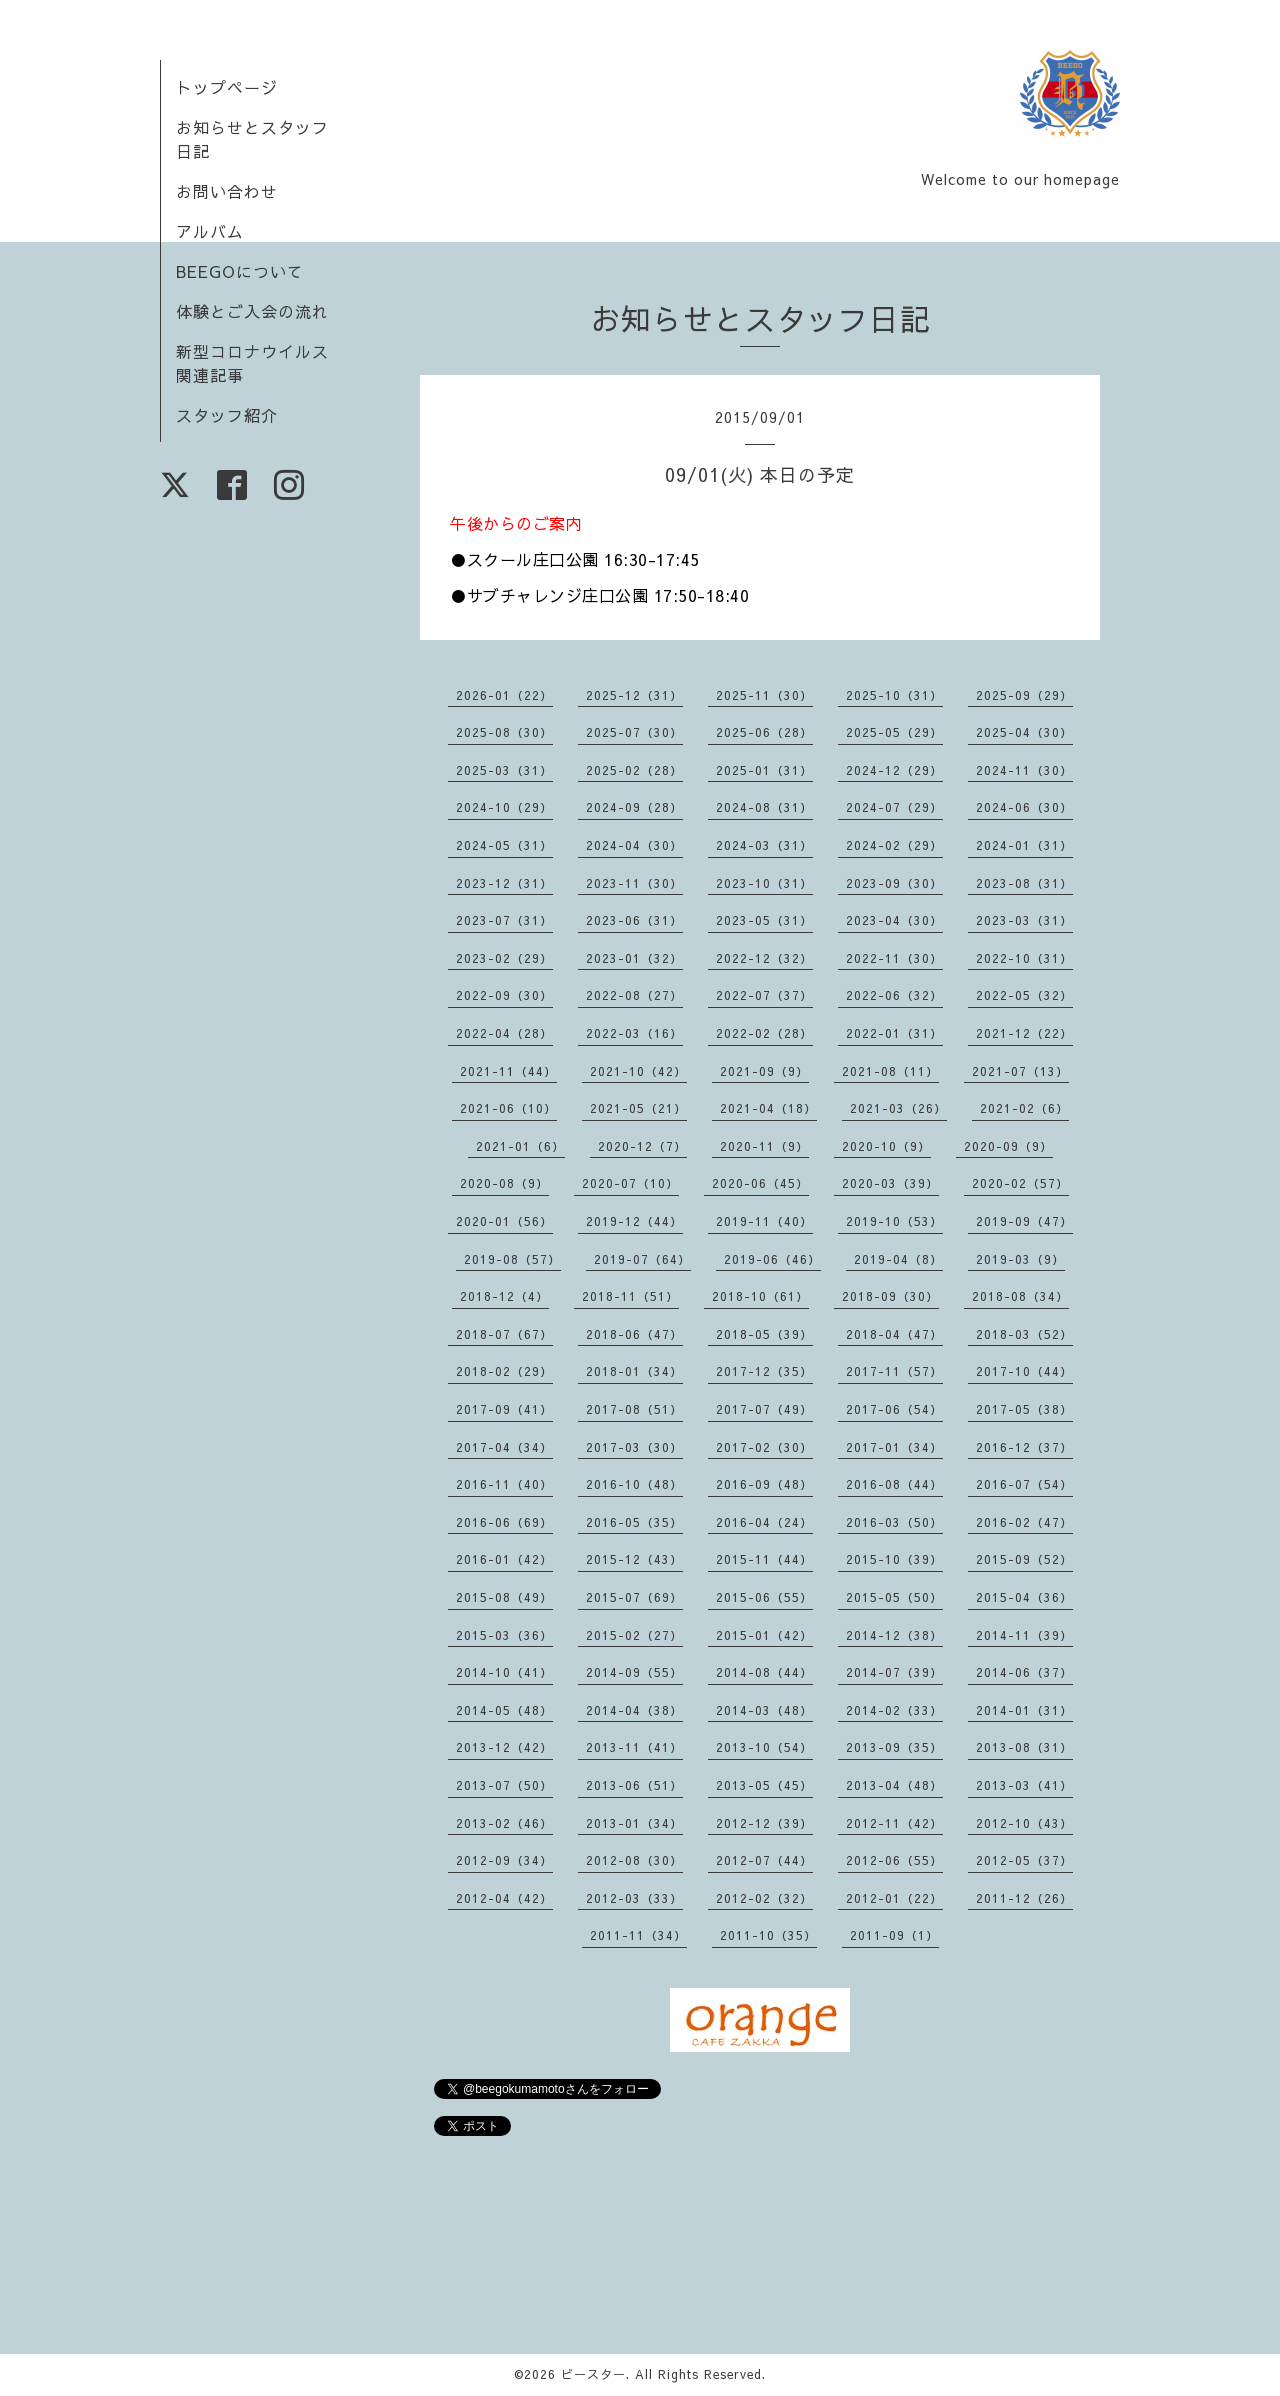 The height and width of the screenshot is (2396, 1280). Describe the element at coordinates (634, 1522) in the screenshot. I see `2016-05（35）` at that location.